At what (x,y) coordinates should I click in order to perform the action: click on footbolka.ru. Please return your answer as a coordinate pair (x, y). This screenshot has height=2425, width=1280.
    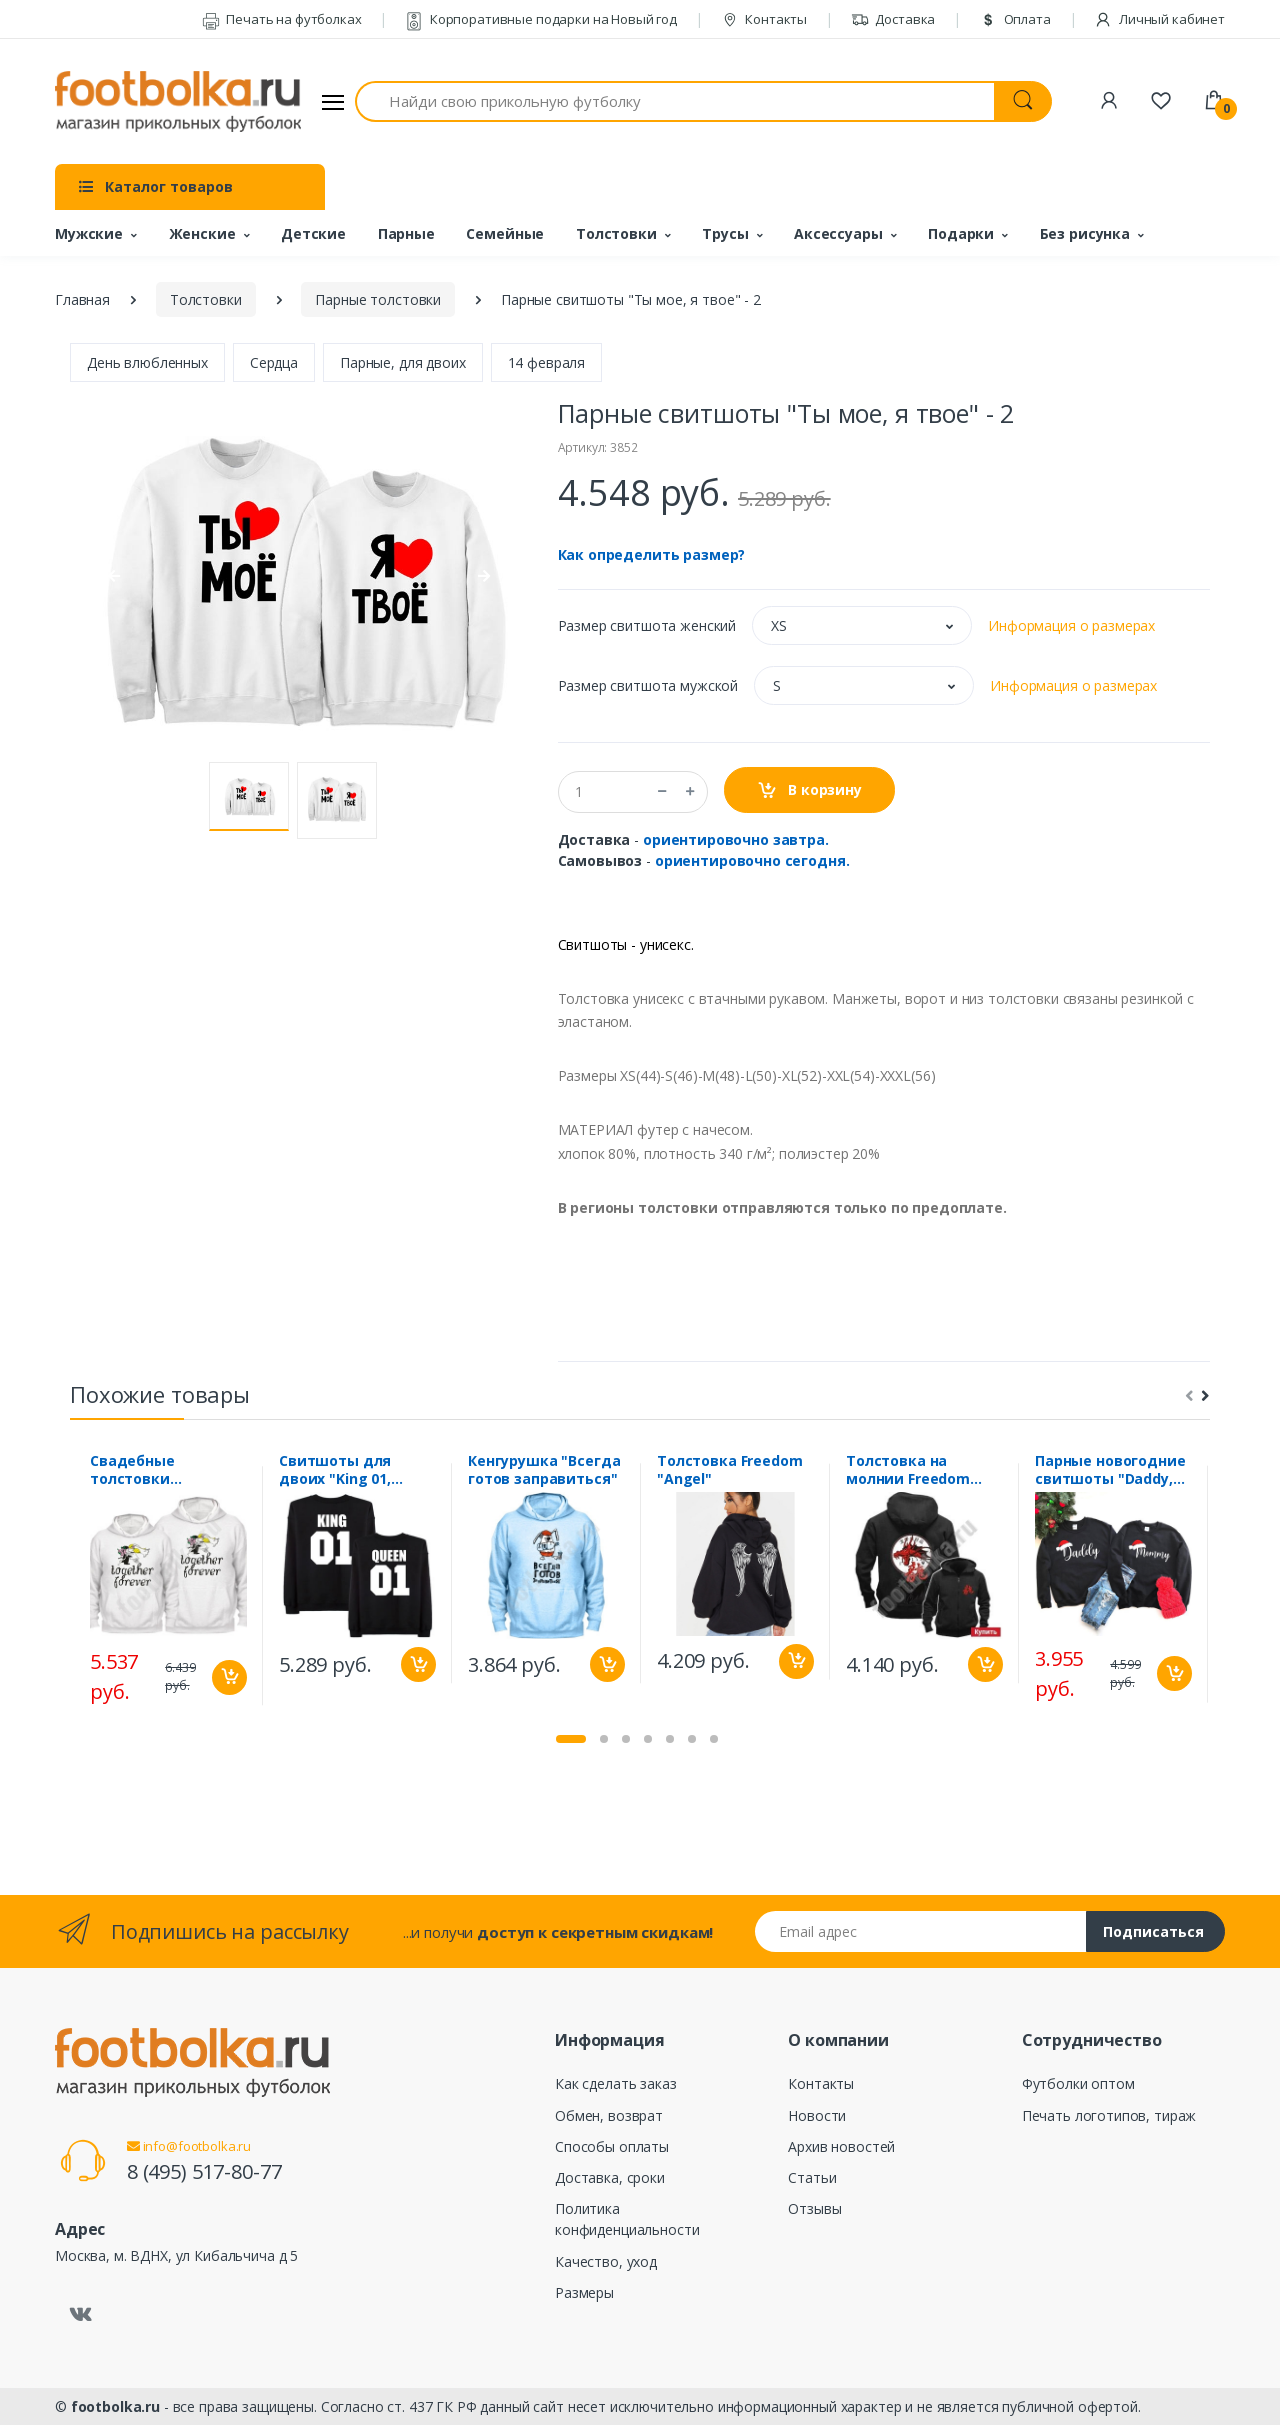
    Looking at the image, I should click on (115, 2406).